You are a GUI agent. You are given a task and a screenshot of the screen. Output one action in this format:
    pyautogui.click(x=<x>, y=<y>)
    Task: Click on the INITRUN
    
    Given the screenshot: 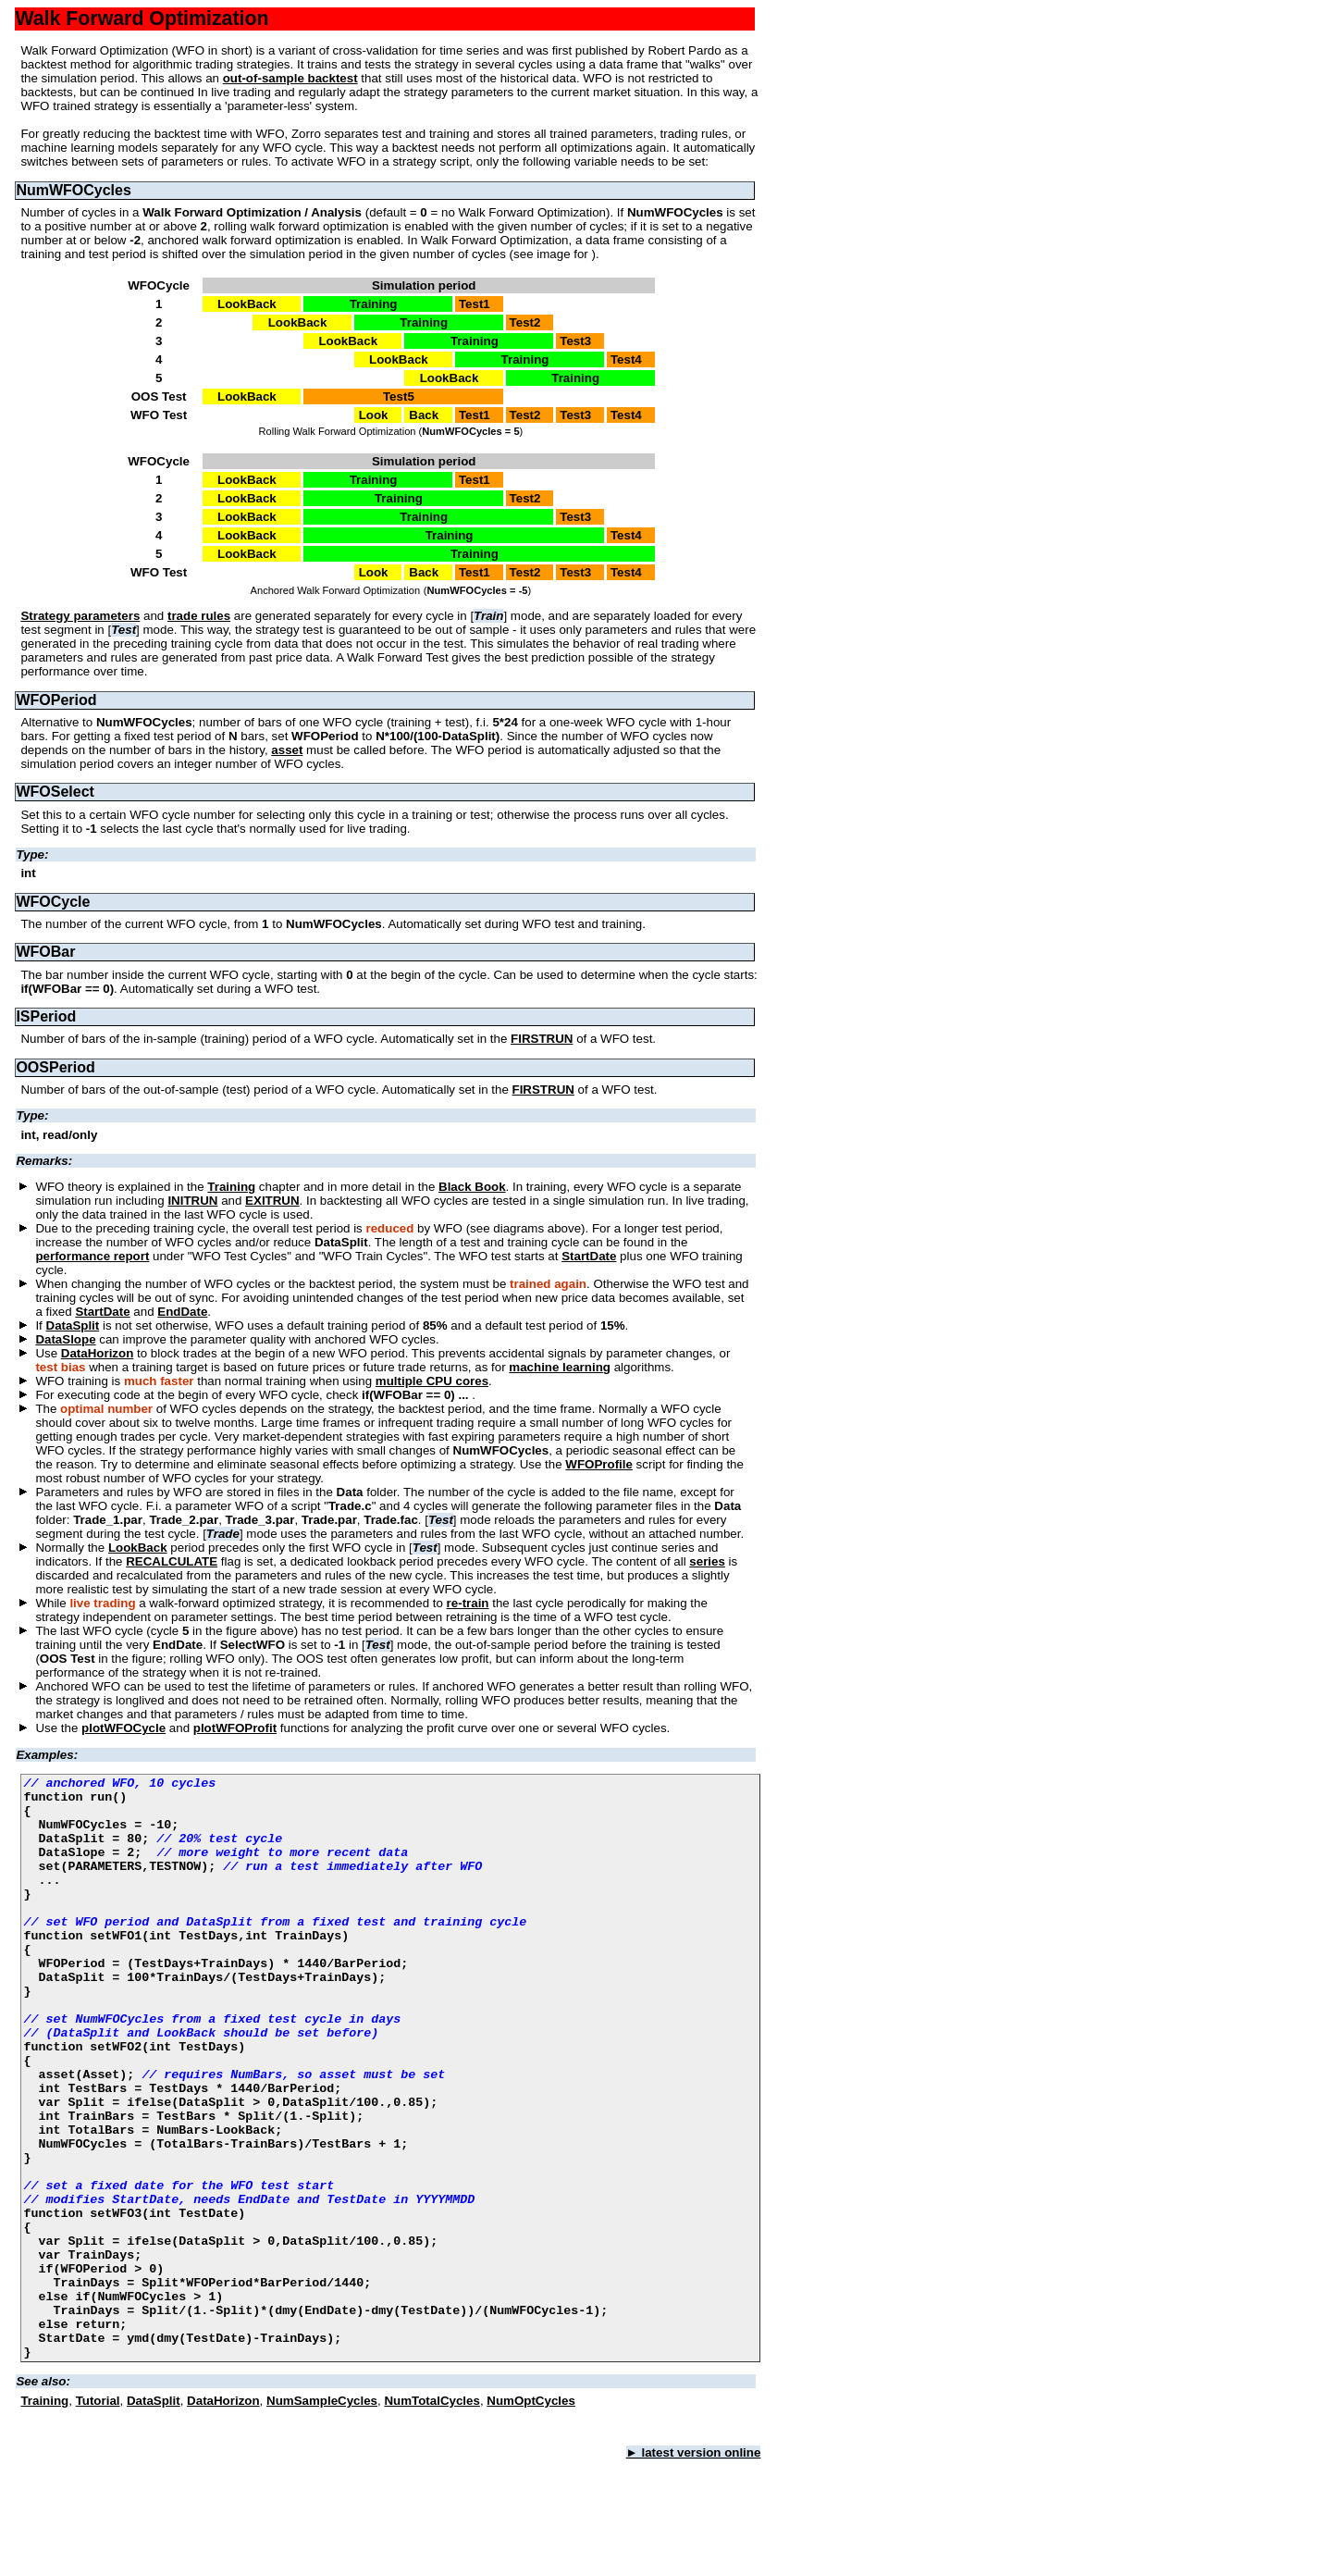 What is the action you would take?
    pyautogui.click(x=192, y=1201)
    